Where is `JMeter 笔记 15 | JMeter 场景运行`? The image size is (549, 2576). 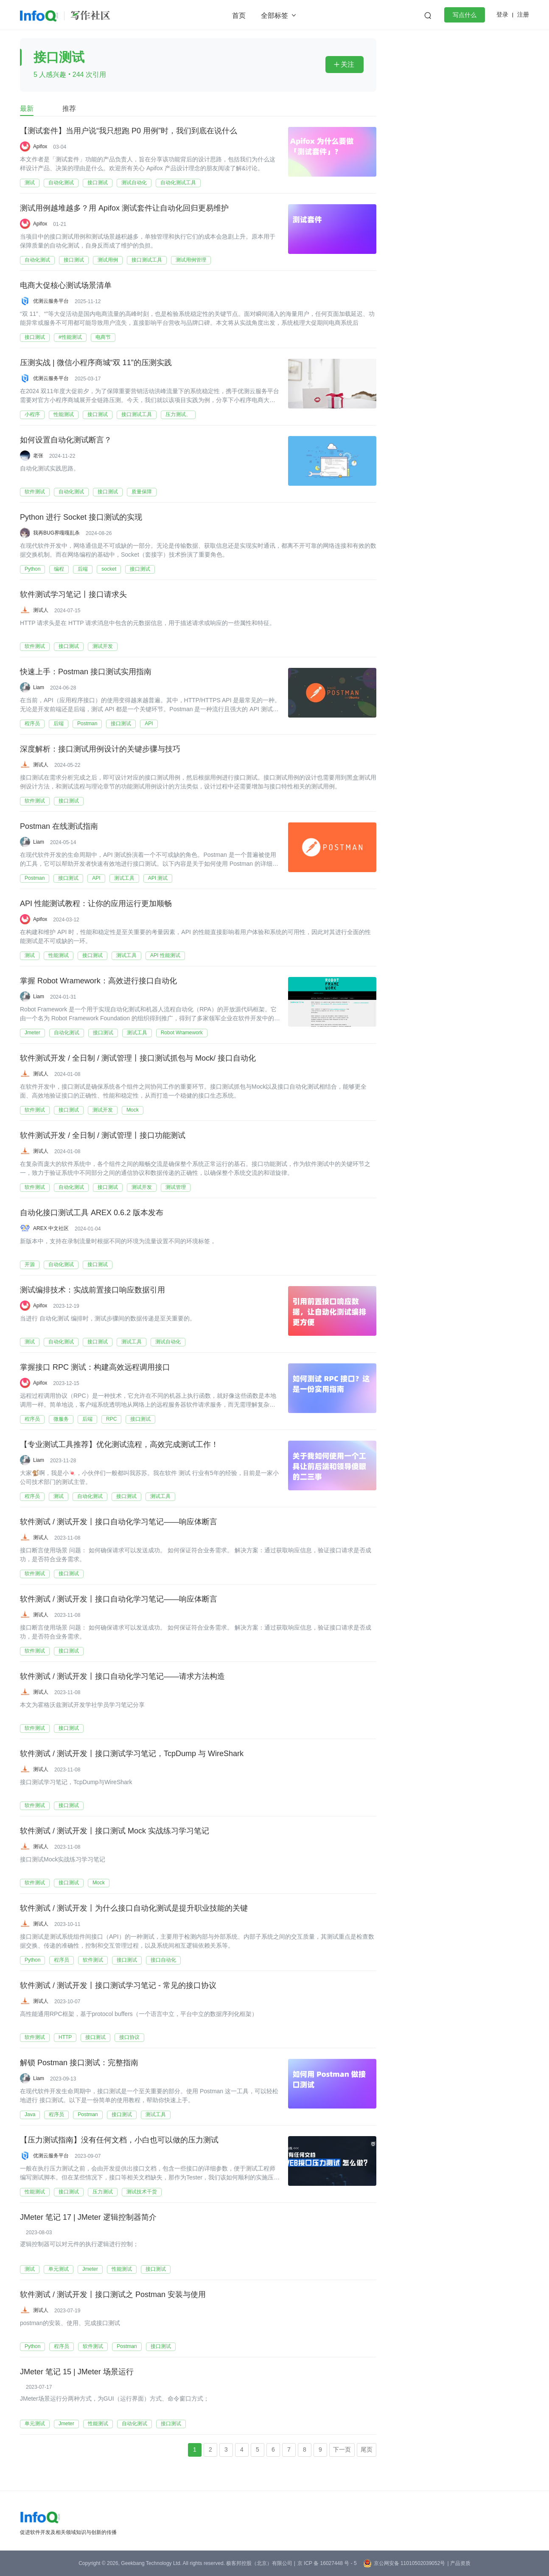 JMeter 笔记 15 | JMeter 场景运行 is located at coordinates (77, 2372).